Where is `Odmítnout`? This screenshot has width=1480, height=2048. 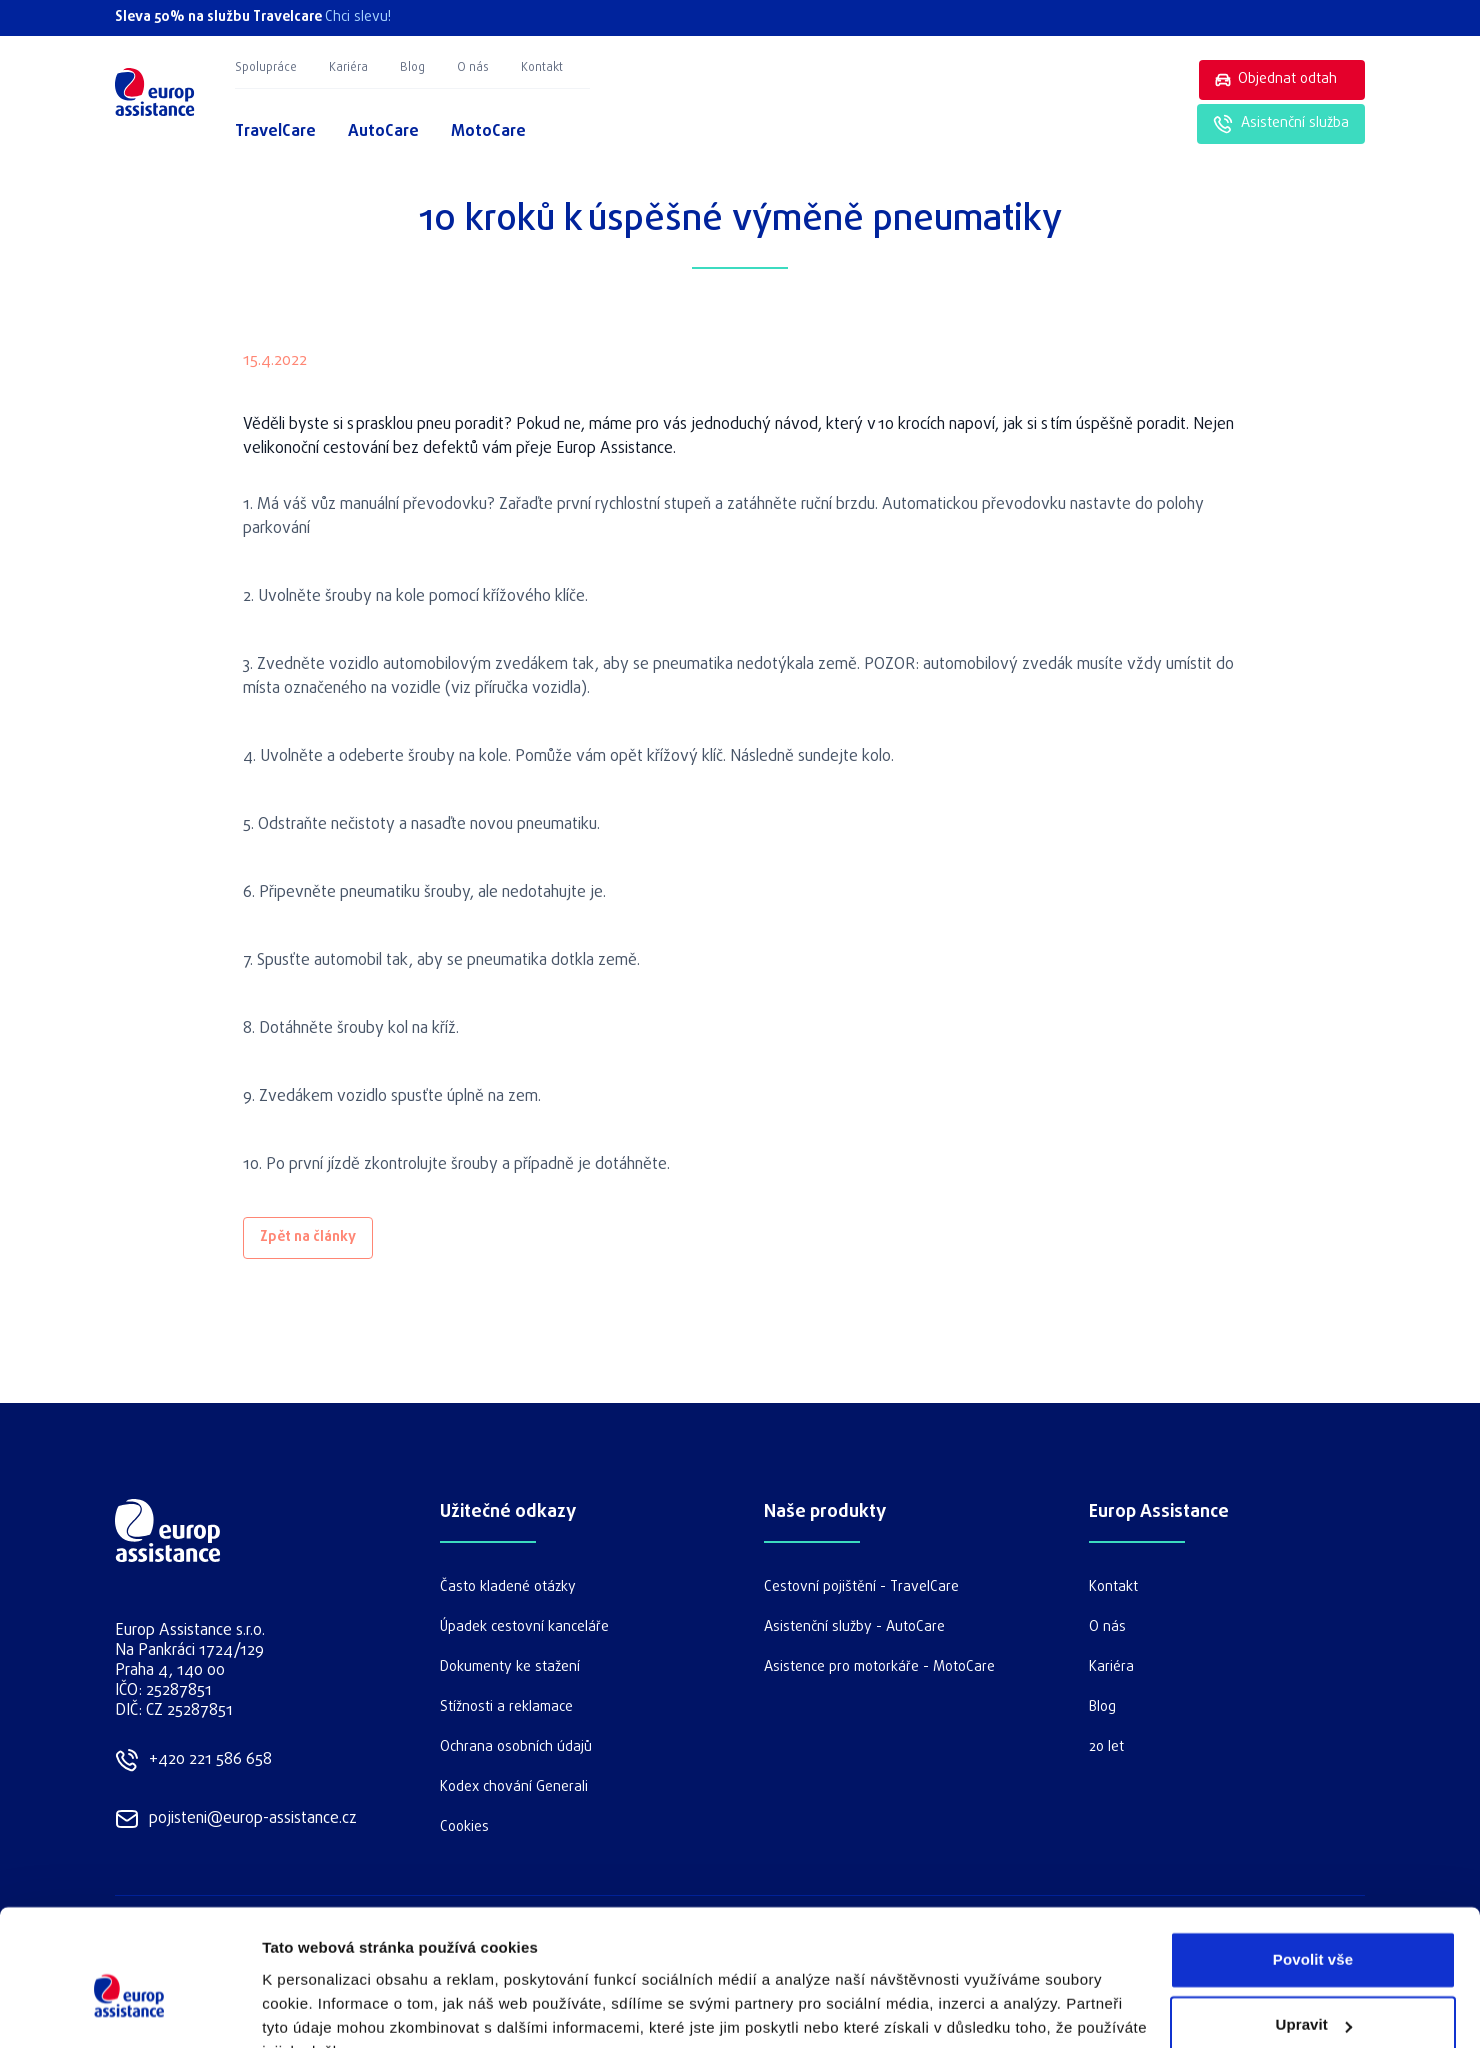 Odmítnout is located at coordinates (1313, 1992).